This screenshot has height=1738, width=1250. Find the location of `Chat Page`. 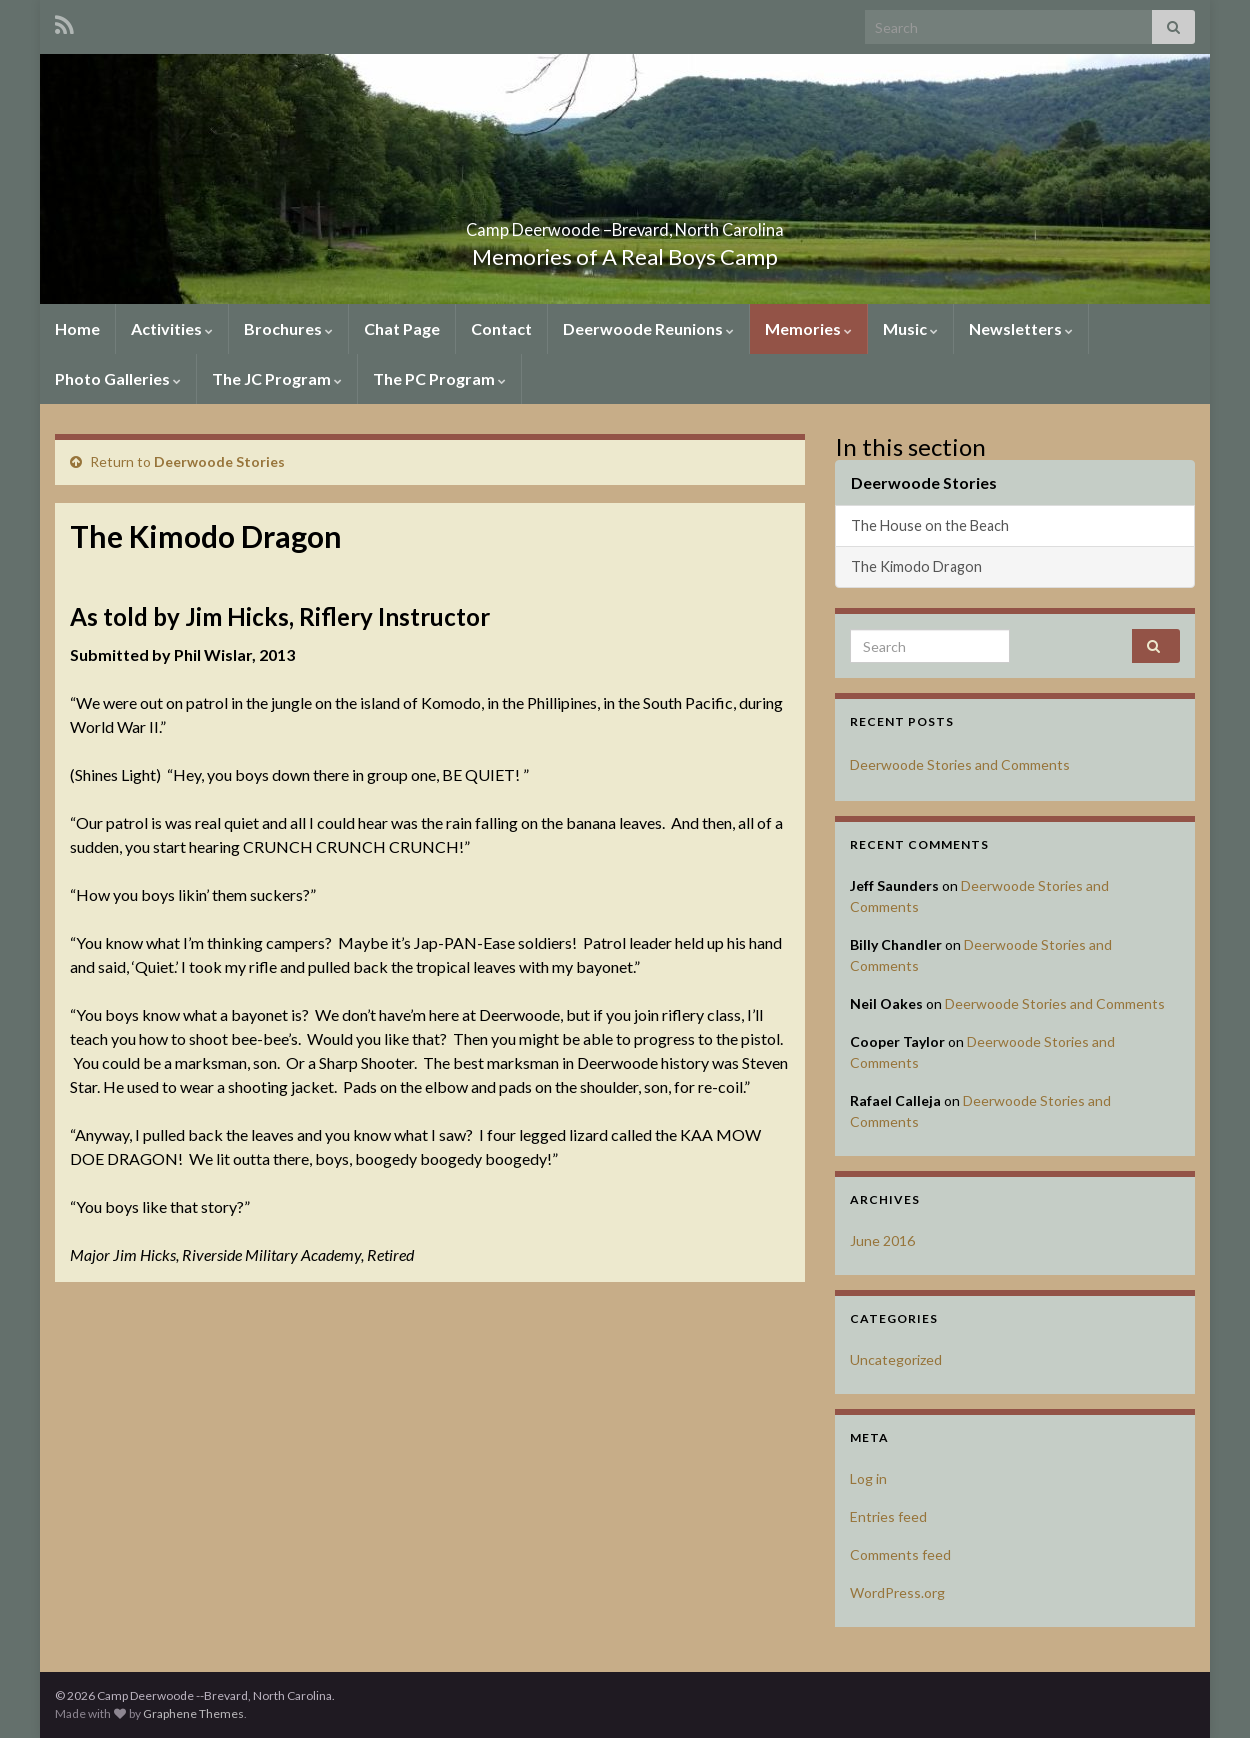

Chat Page is located at coordinates (402, 328).